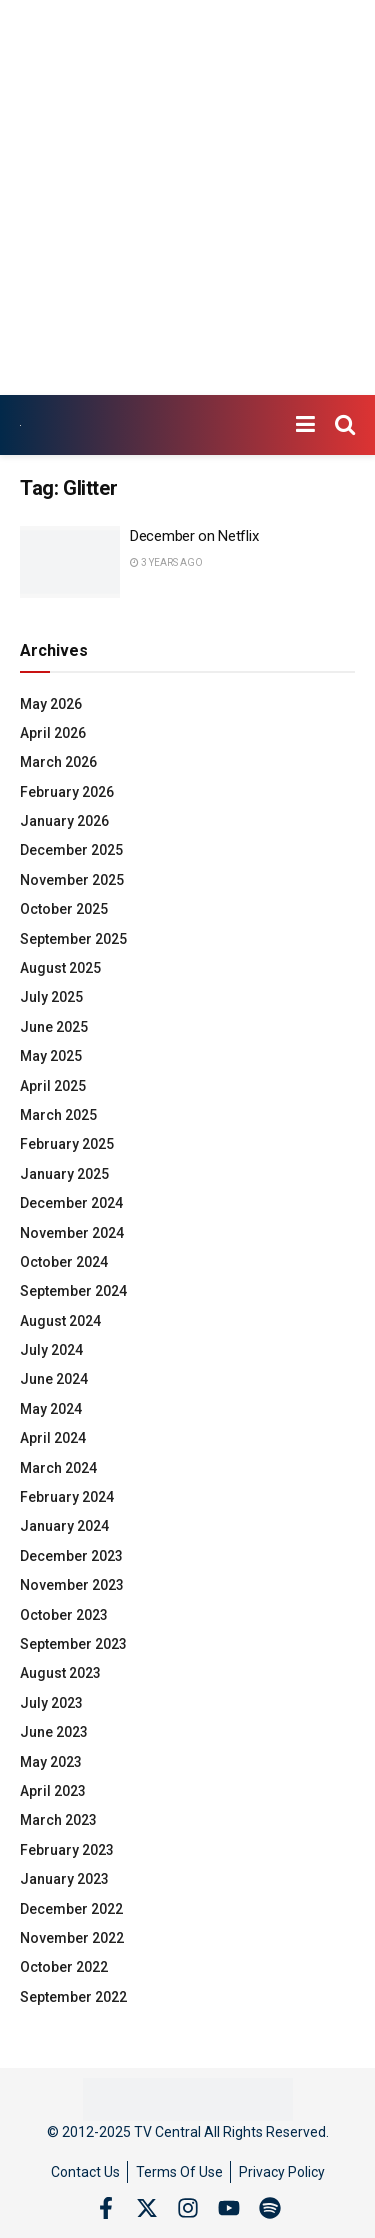  What do you see at coordinates (51, 1350) in the screenshot?
I see `July 2024` at bounding box center [51, 1350].